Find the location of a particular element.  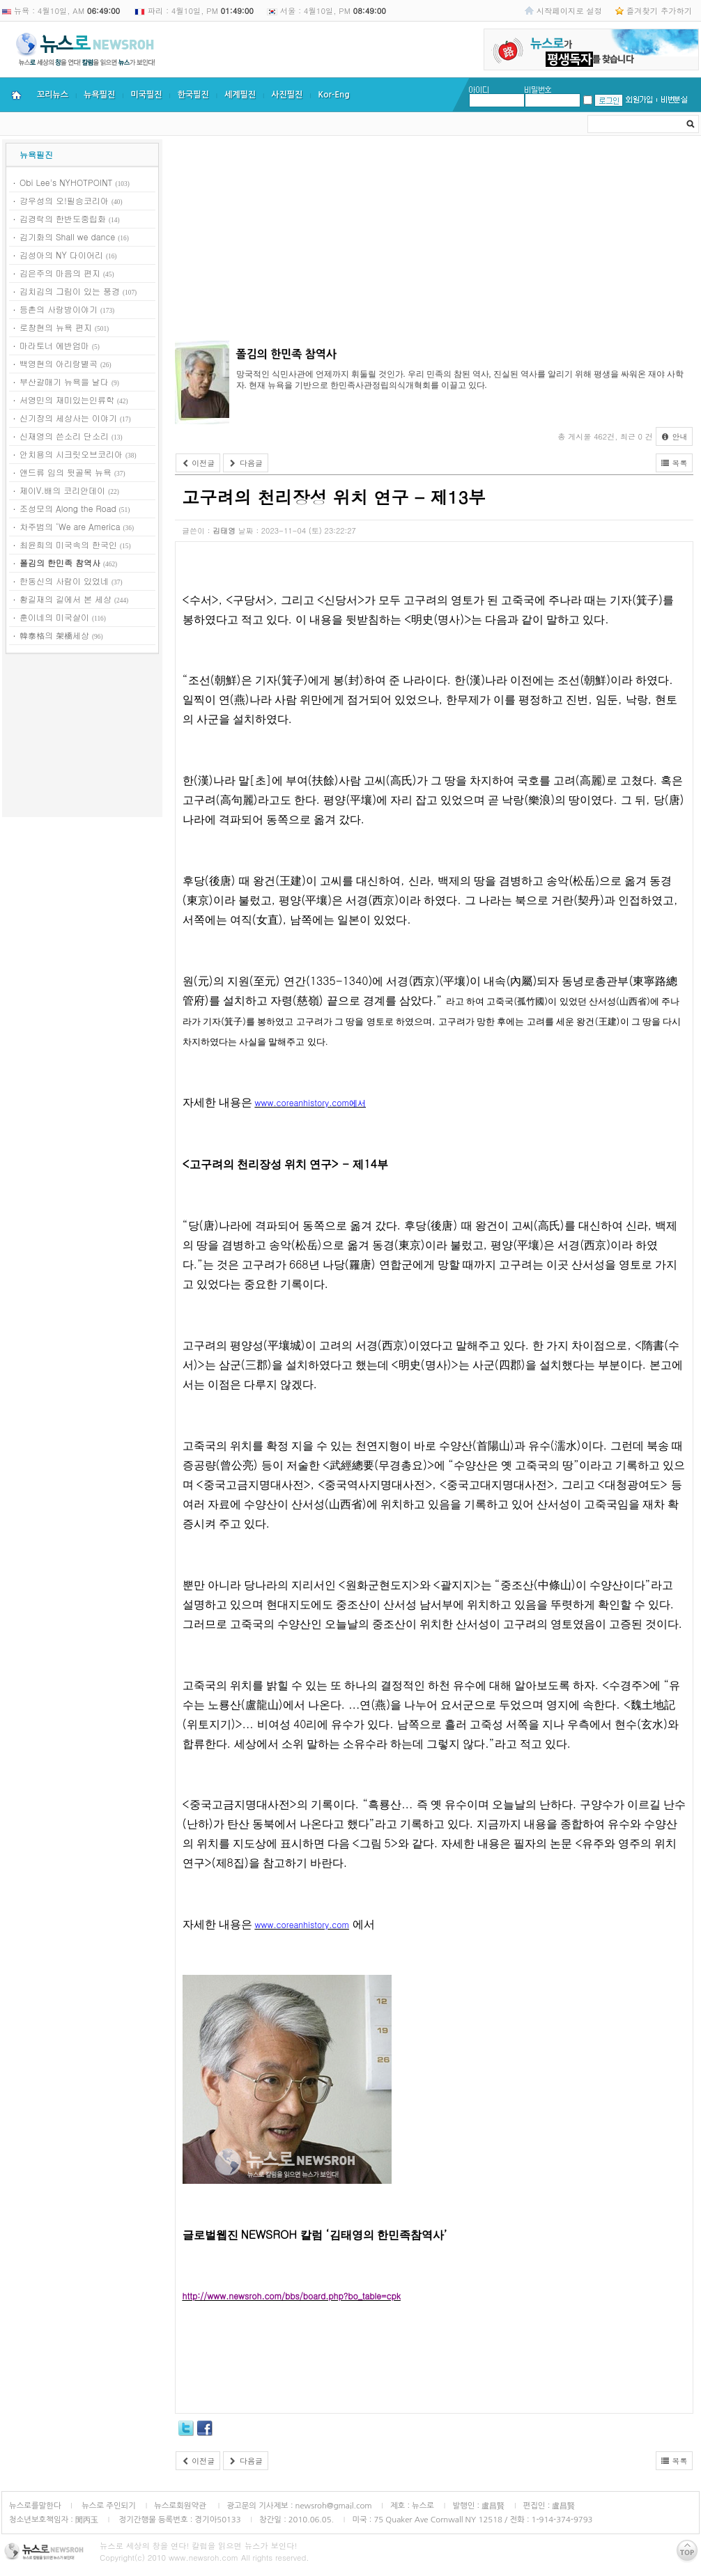

김은주의 마음의 편지 is located at coordinates (60, 273).